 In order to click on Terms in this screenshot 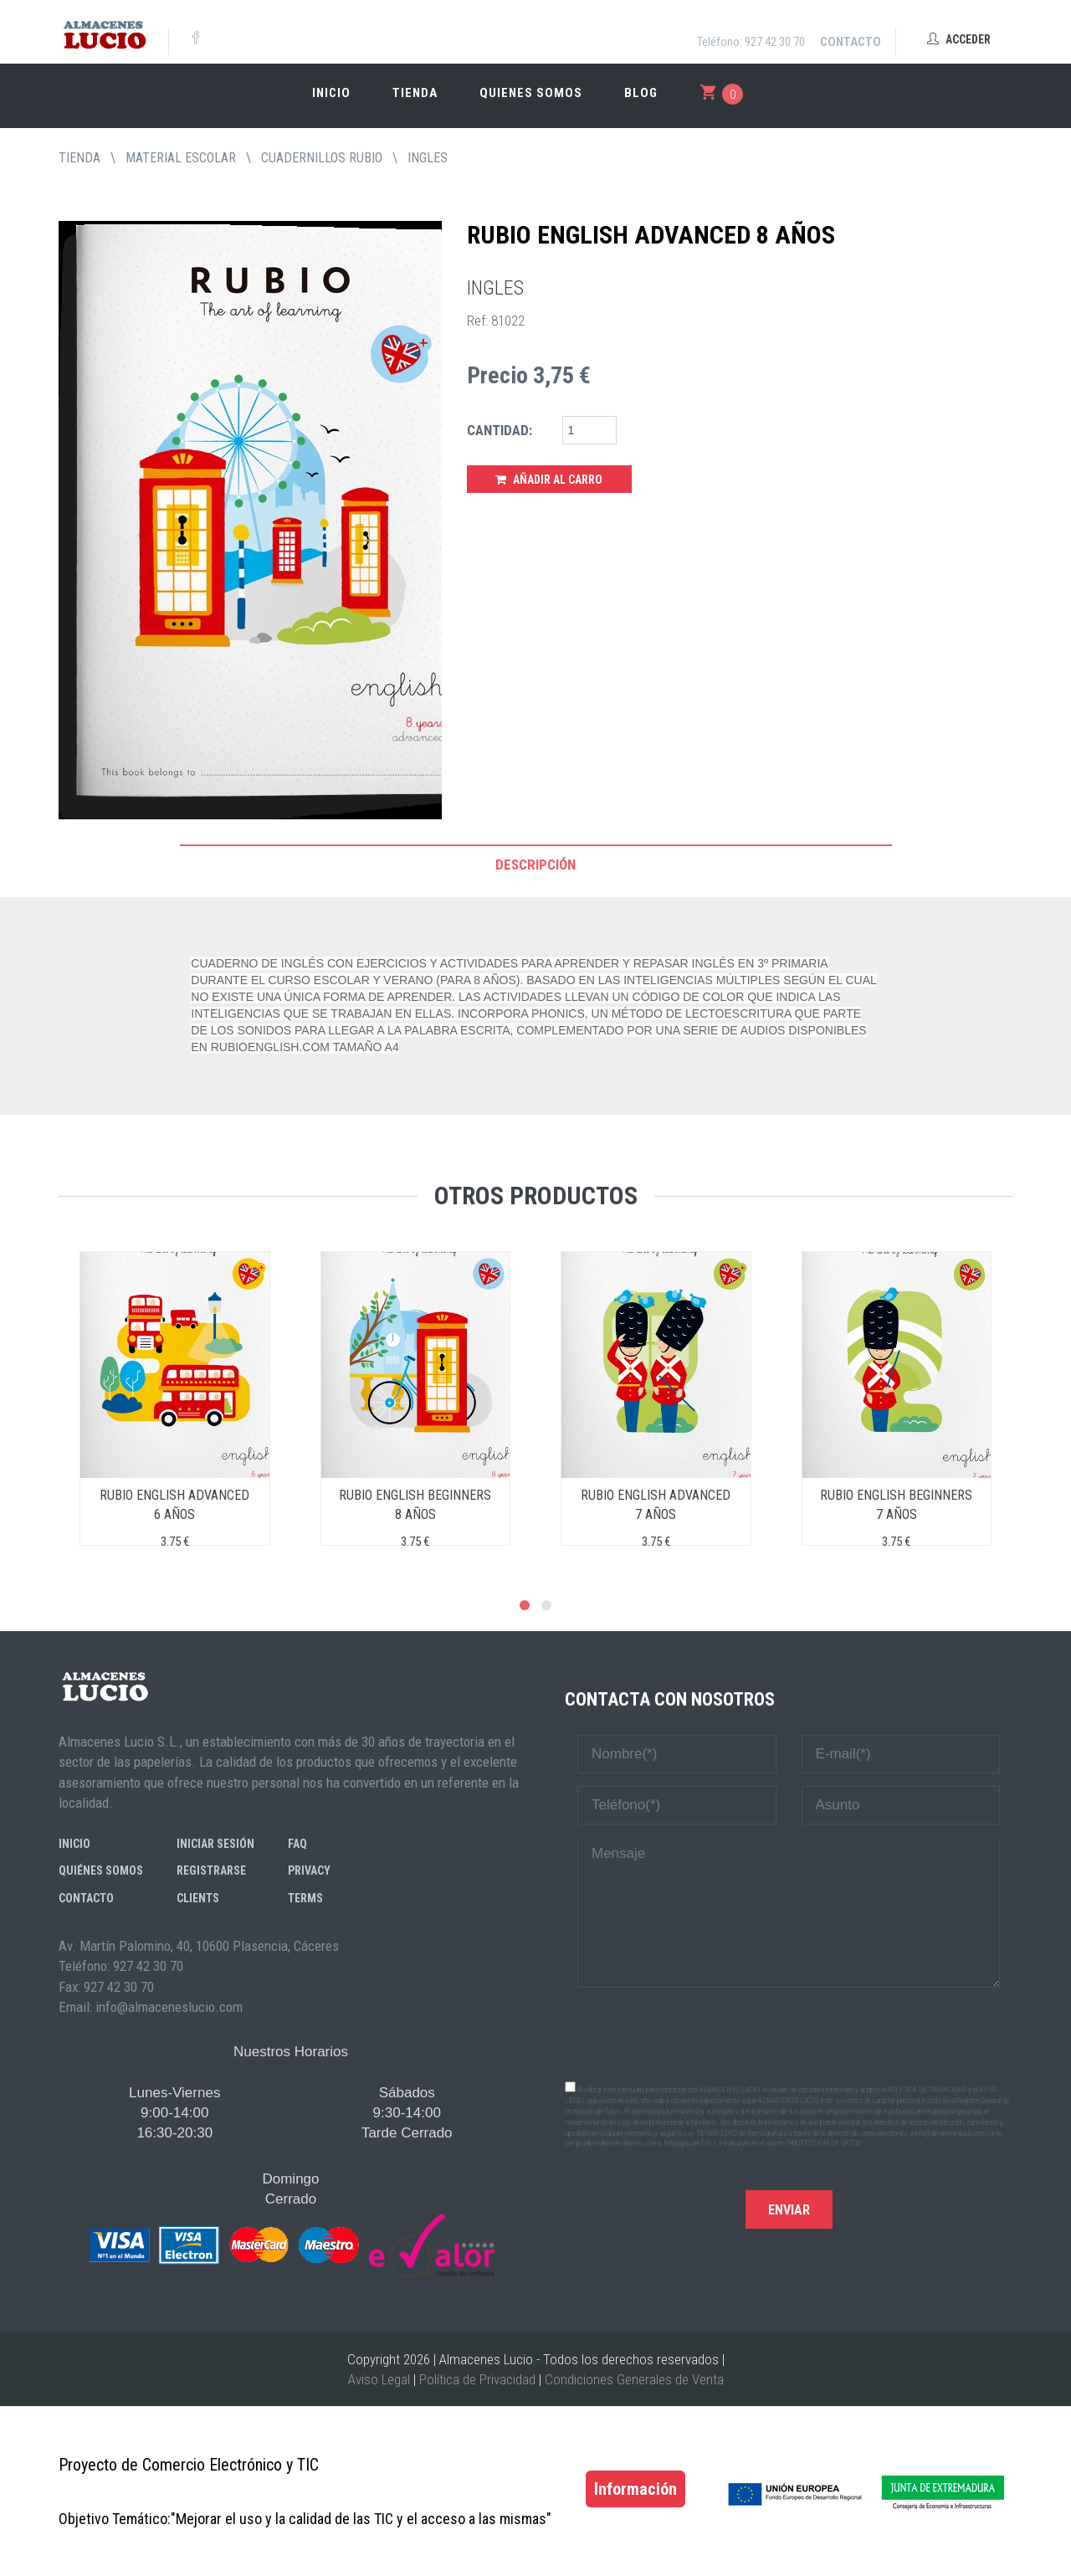, I will do `click(305, 1898)`.